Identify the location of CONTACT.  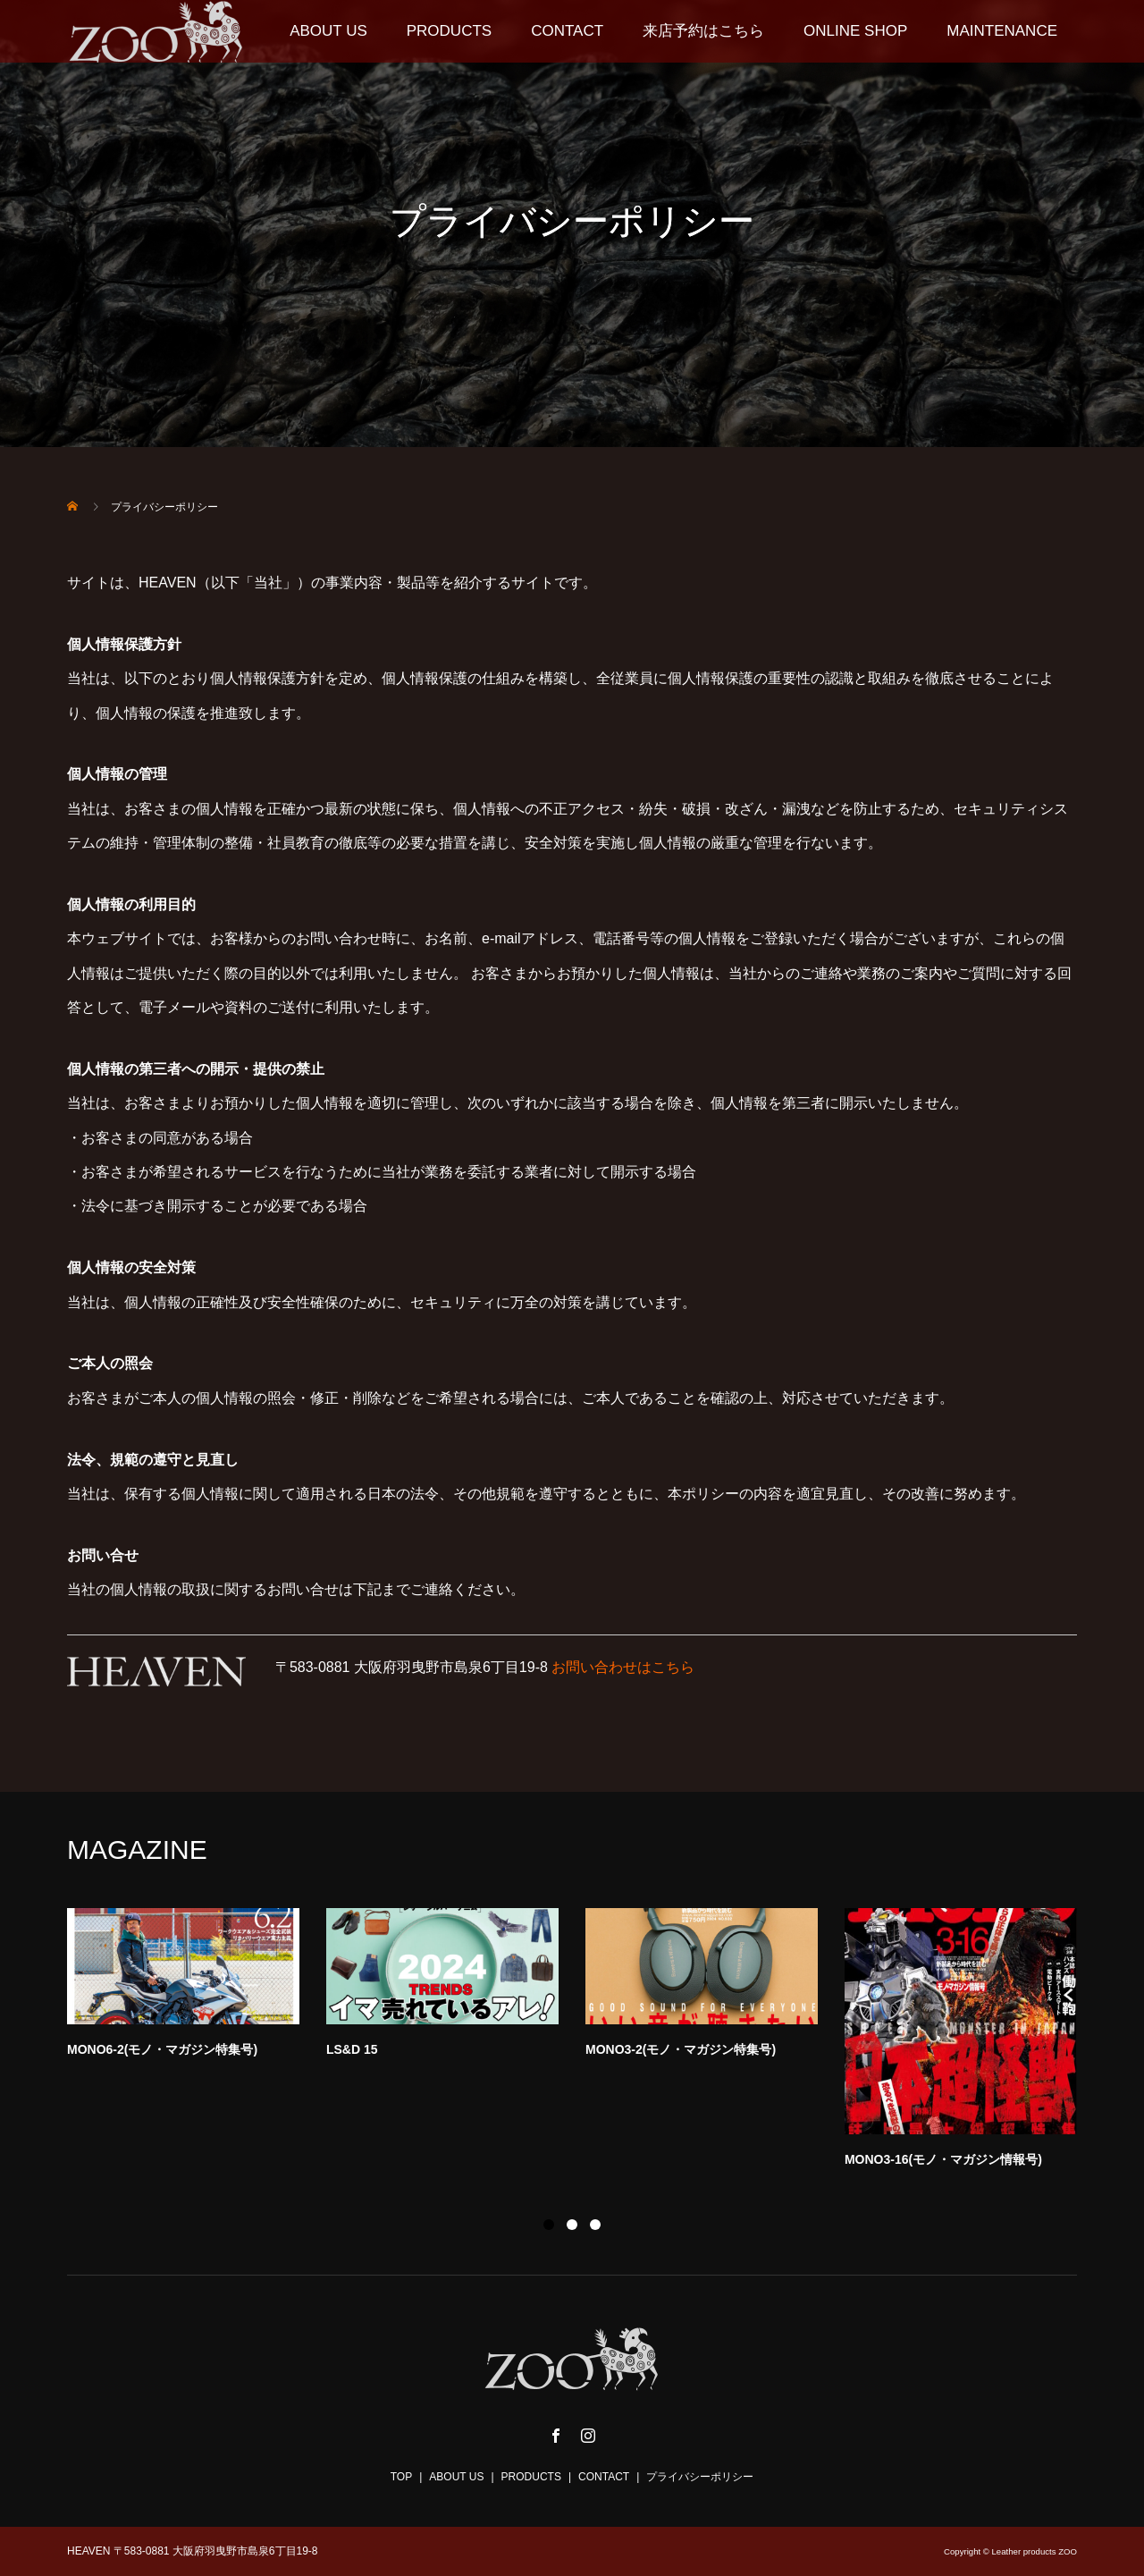
(567, 30).